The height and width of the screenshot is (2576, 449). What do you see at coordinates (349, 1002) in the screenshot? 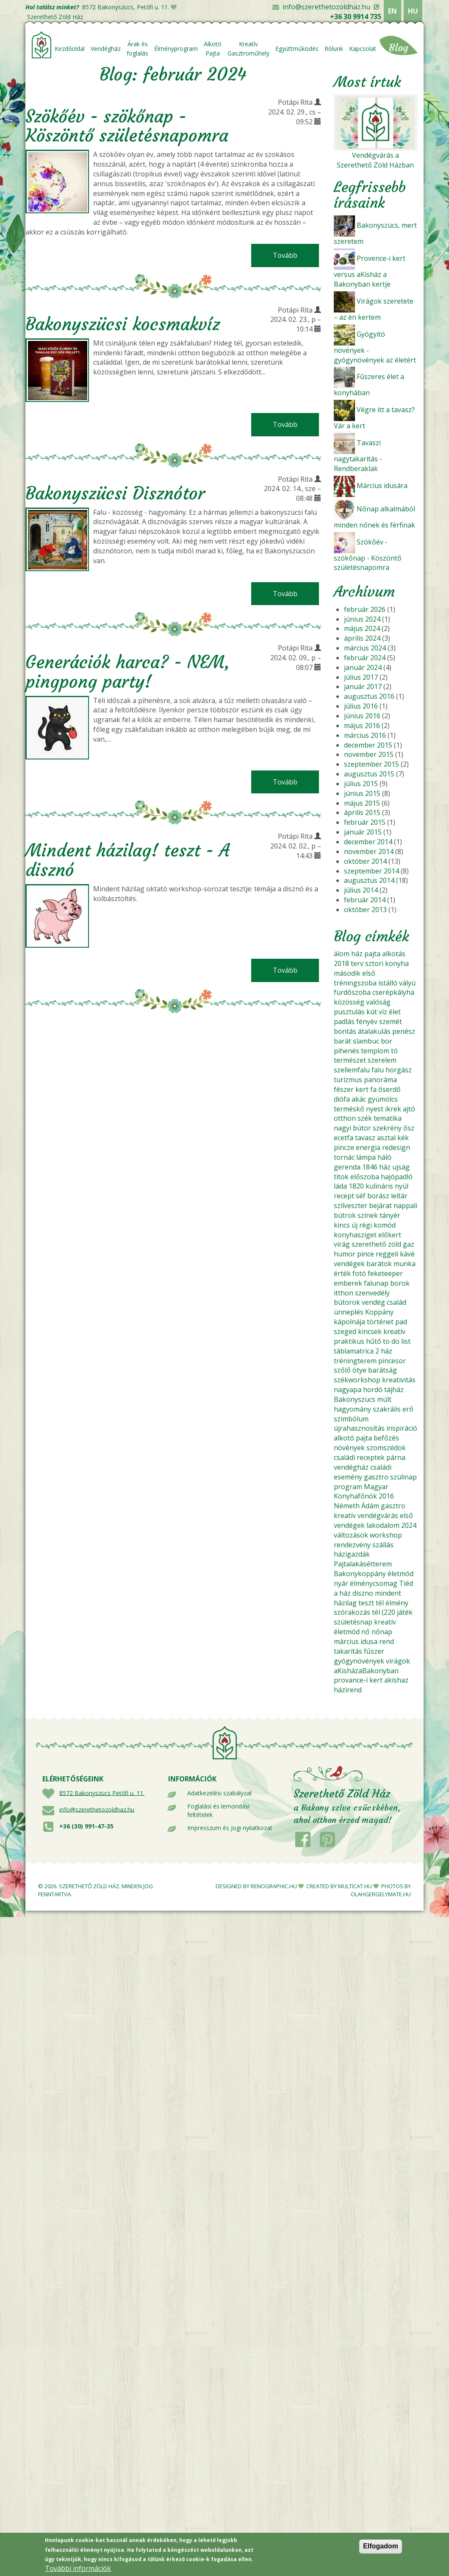
I see `közösség` at bounding box center [349, 1002].